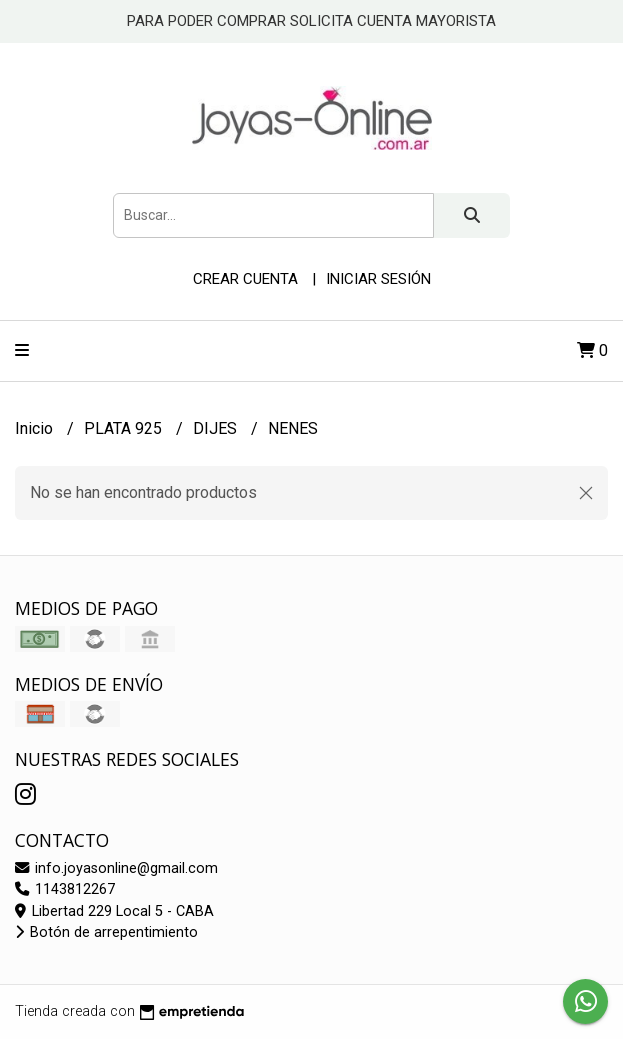 The height and width of the screenshot is (1039, 623). Describe the element at coordinates (311, 21) in the screenshot. I see `PARA PODER COMPRAR SOLICITA CUENTA MAYORISTA` at that location.